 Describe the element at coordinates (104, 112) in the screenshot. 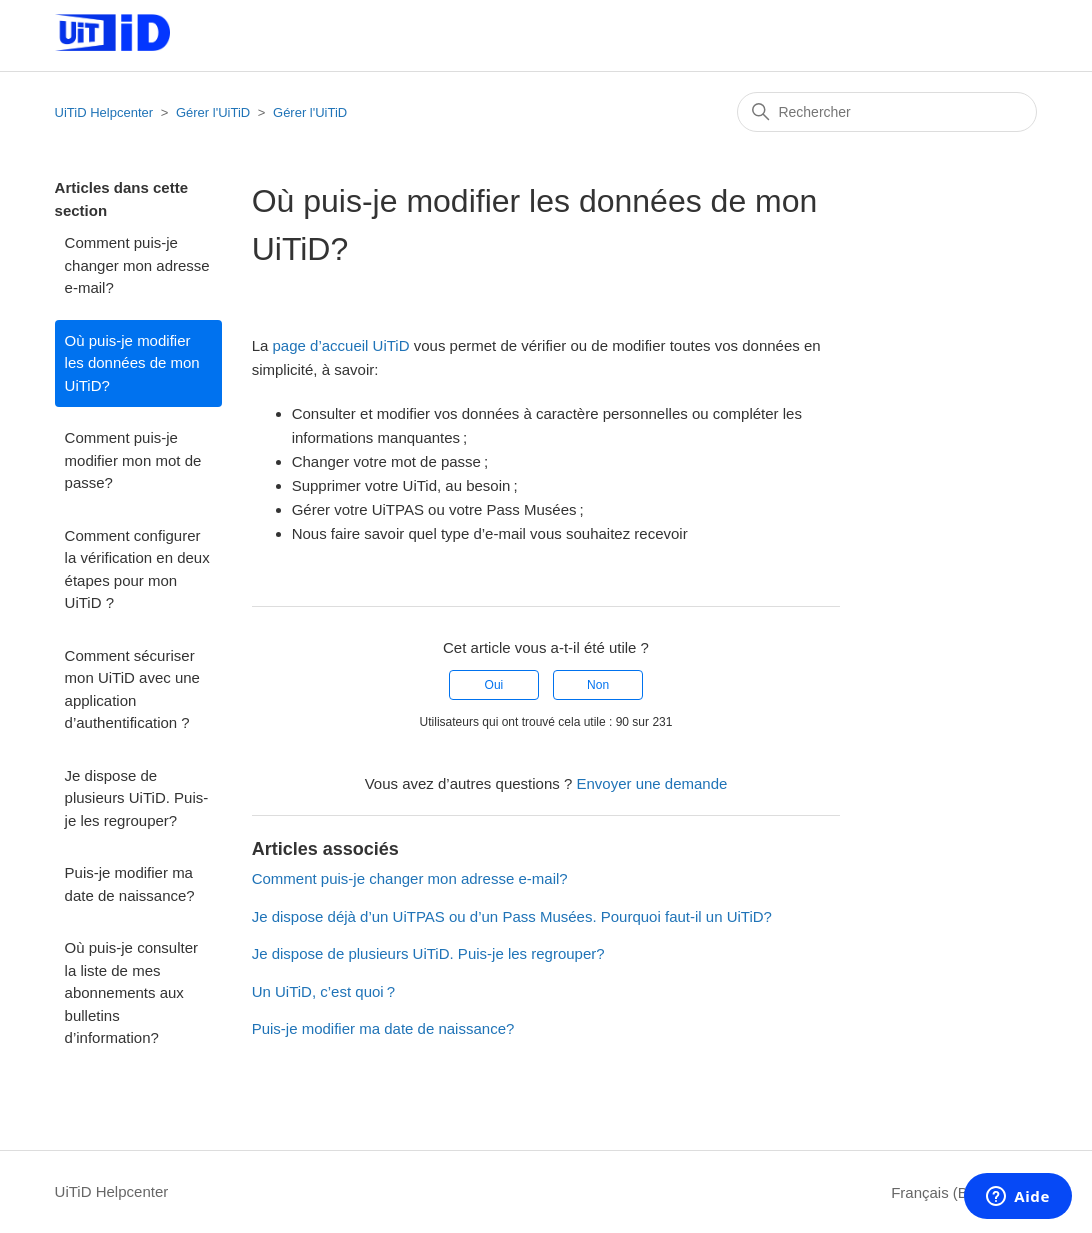

I see `UiTiD Helpcenter` at that location.